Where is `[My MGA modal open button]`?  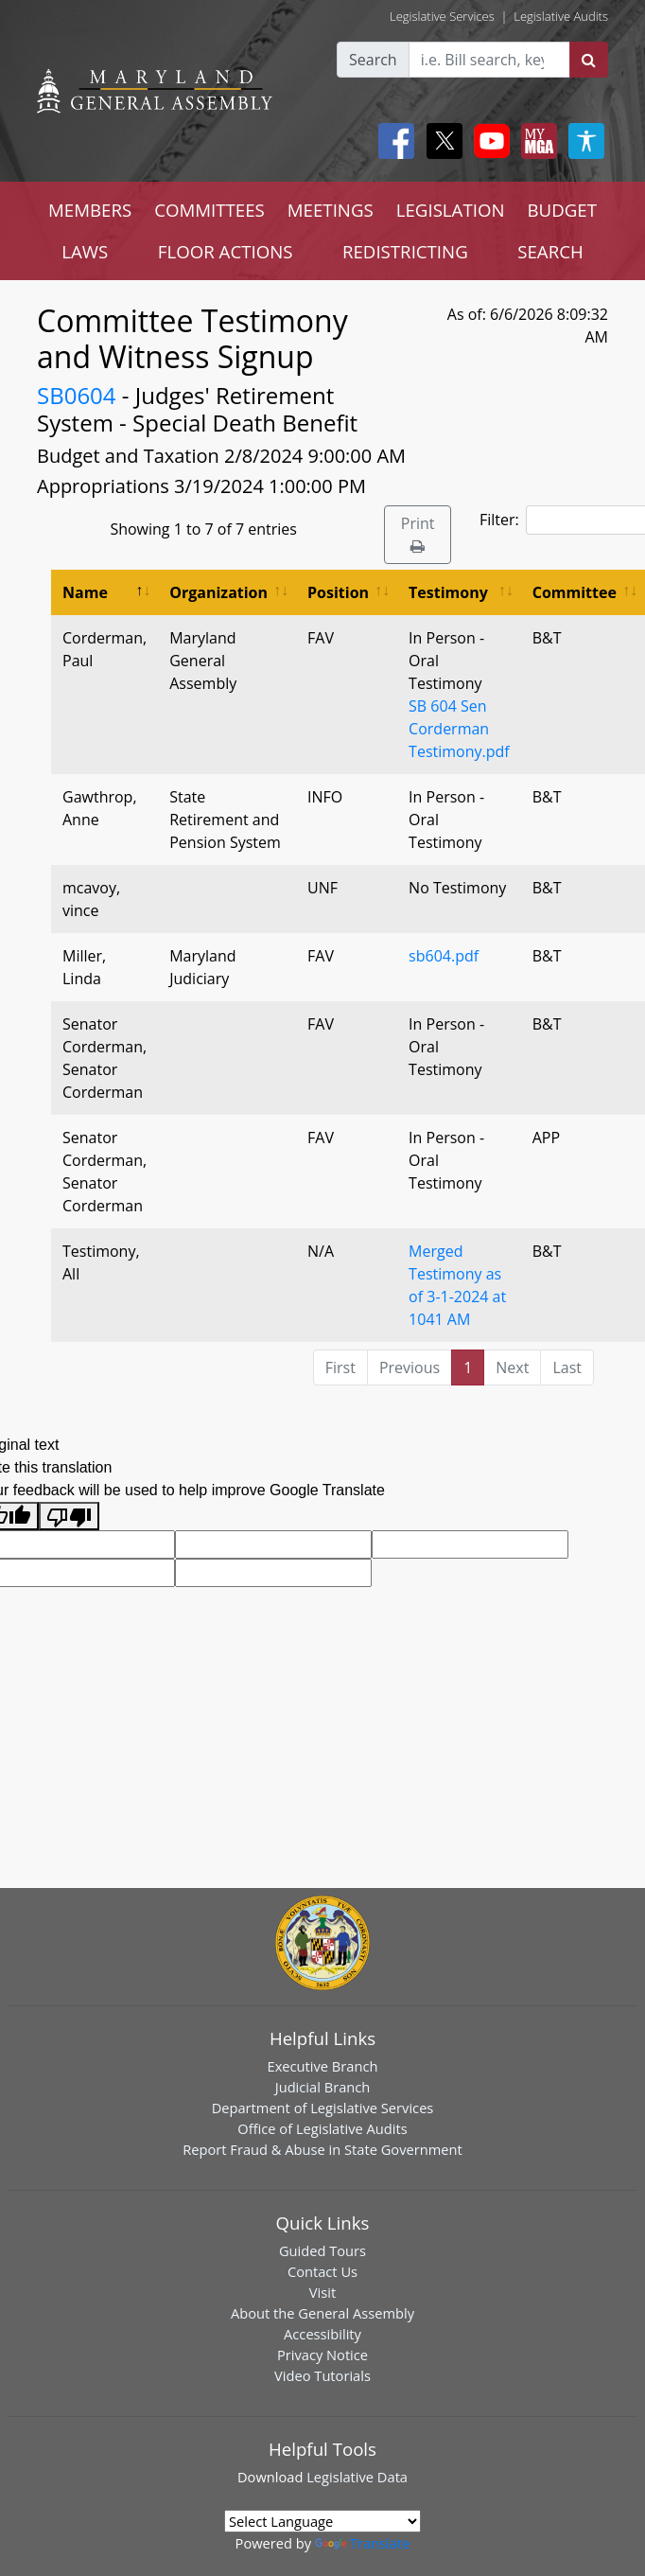
[My MGA modal open button] is located at coordinates (535, 141).